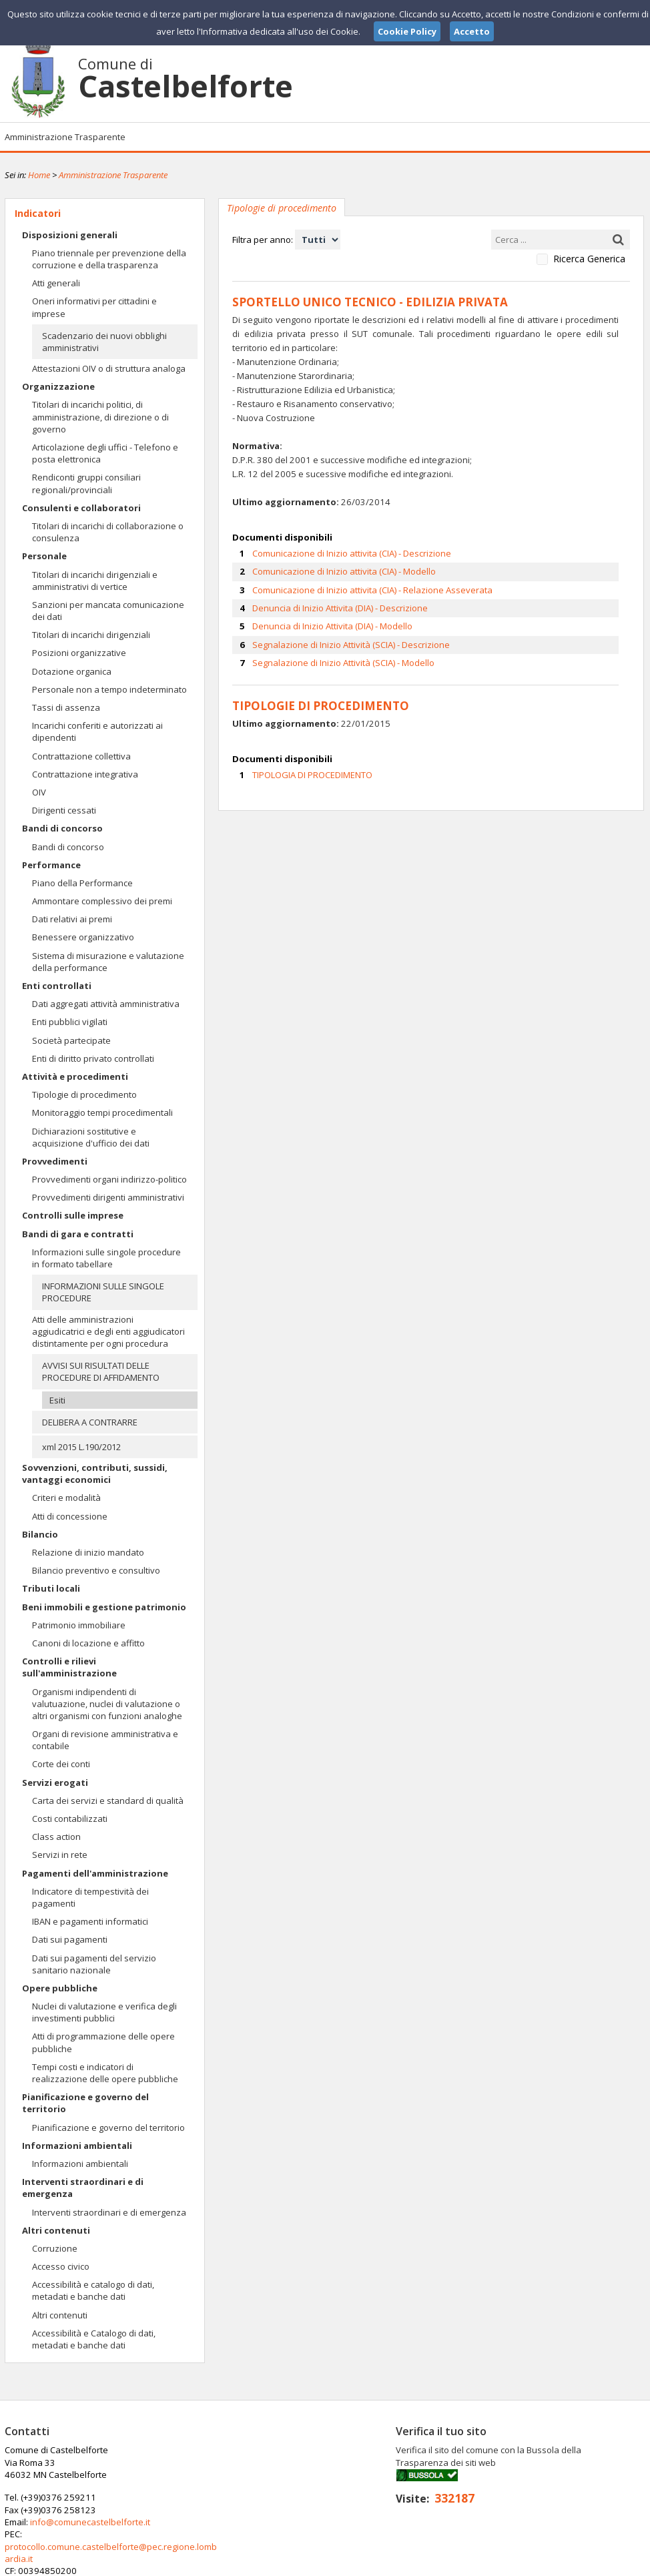  What do you see at coordinates (102, 901) in the screenshot?
I see `Ammontare complessivo dei premi` at bounding box center [102, 901].